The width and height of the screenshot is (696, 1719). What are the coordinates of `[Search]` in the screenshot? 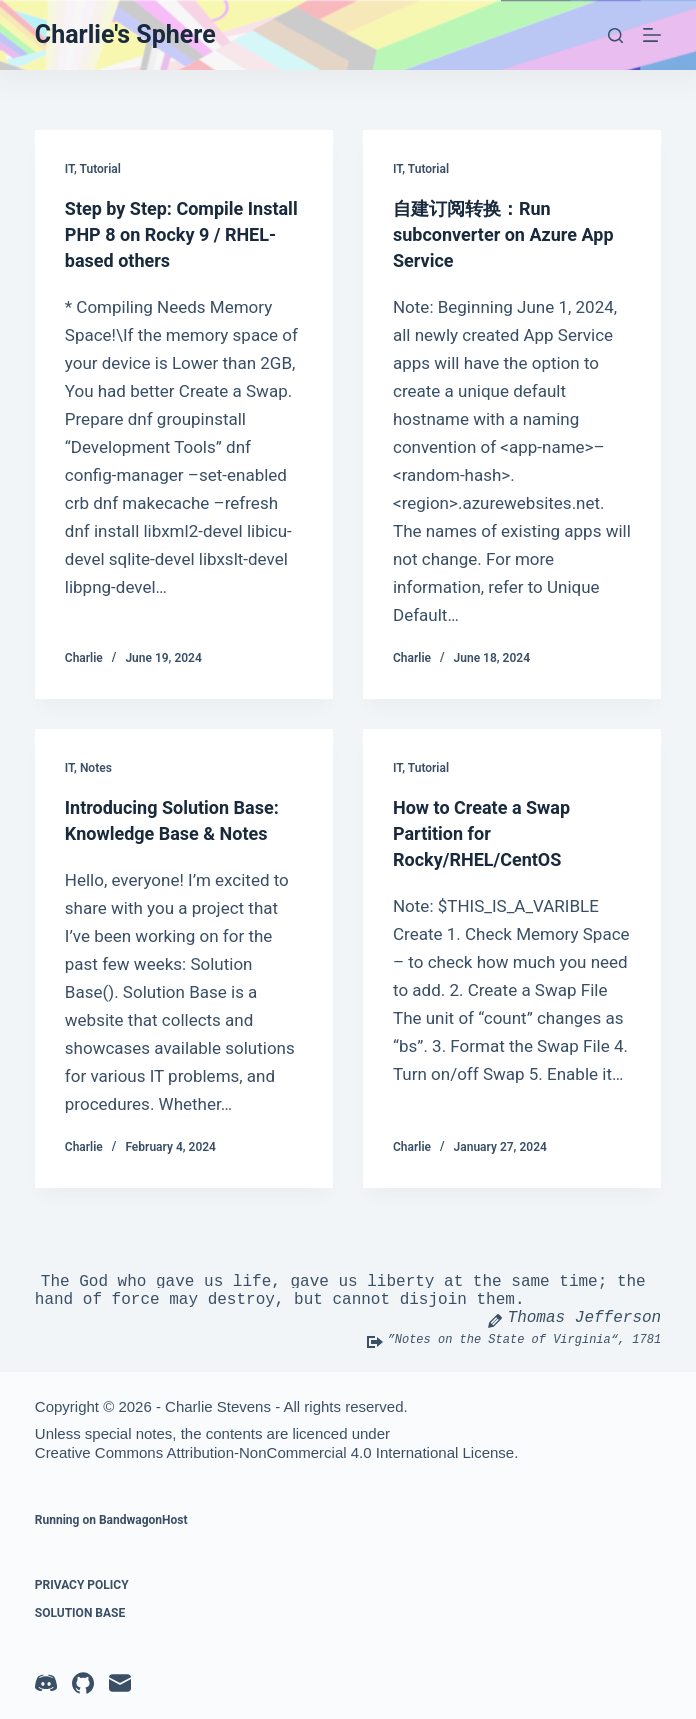 It's located at (615, 35).